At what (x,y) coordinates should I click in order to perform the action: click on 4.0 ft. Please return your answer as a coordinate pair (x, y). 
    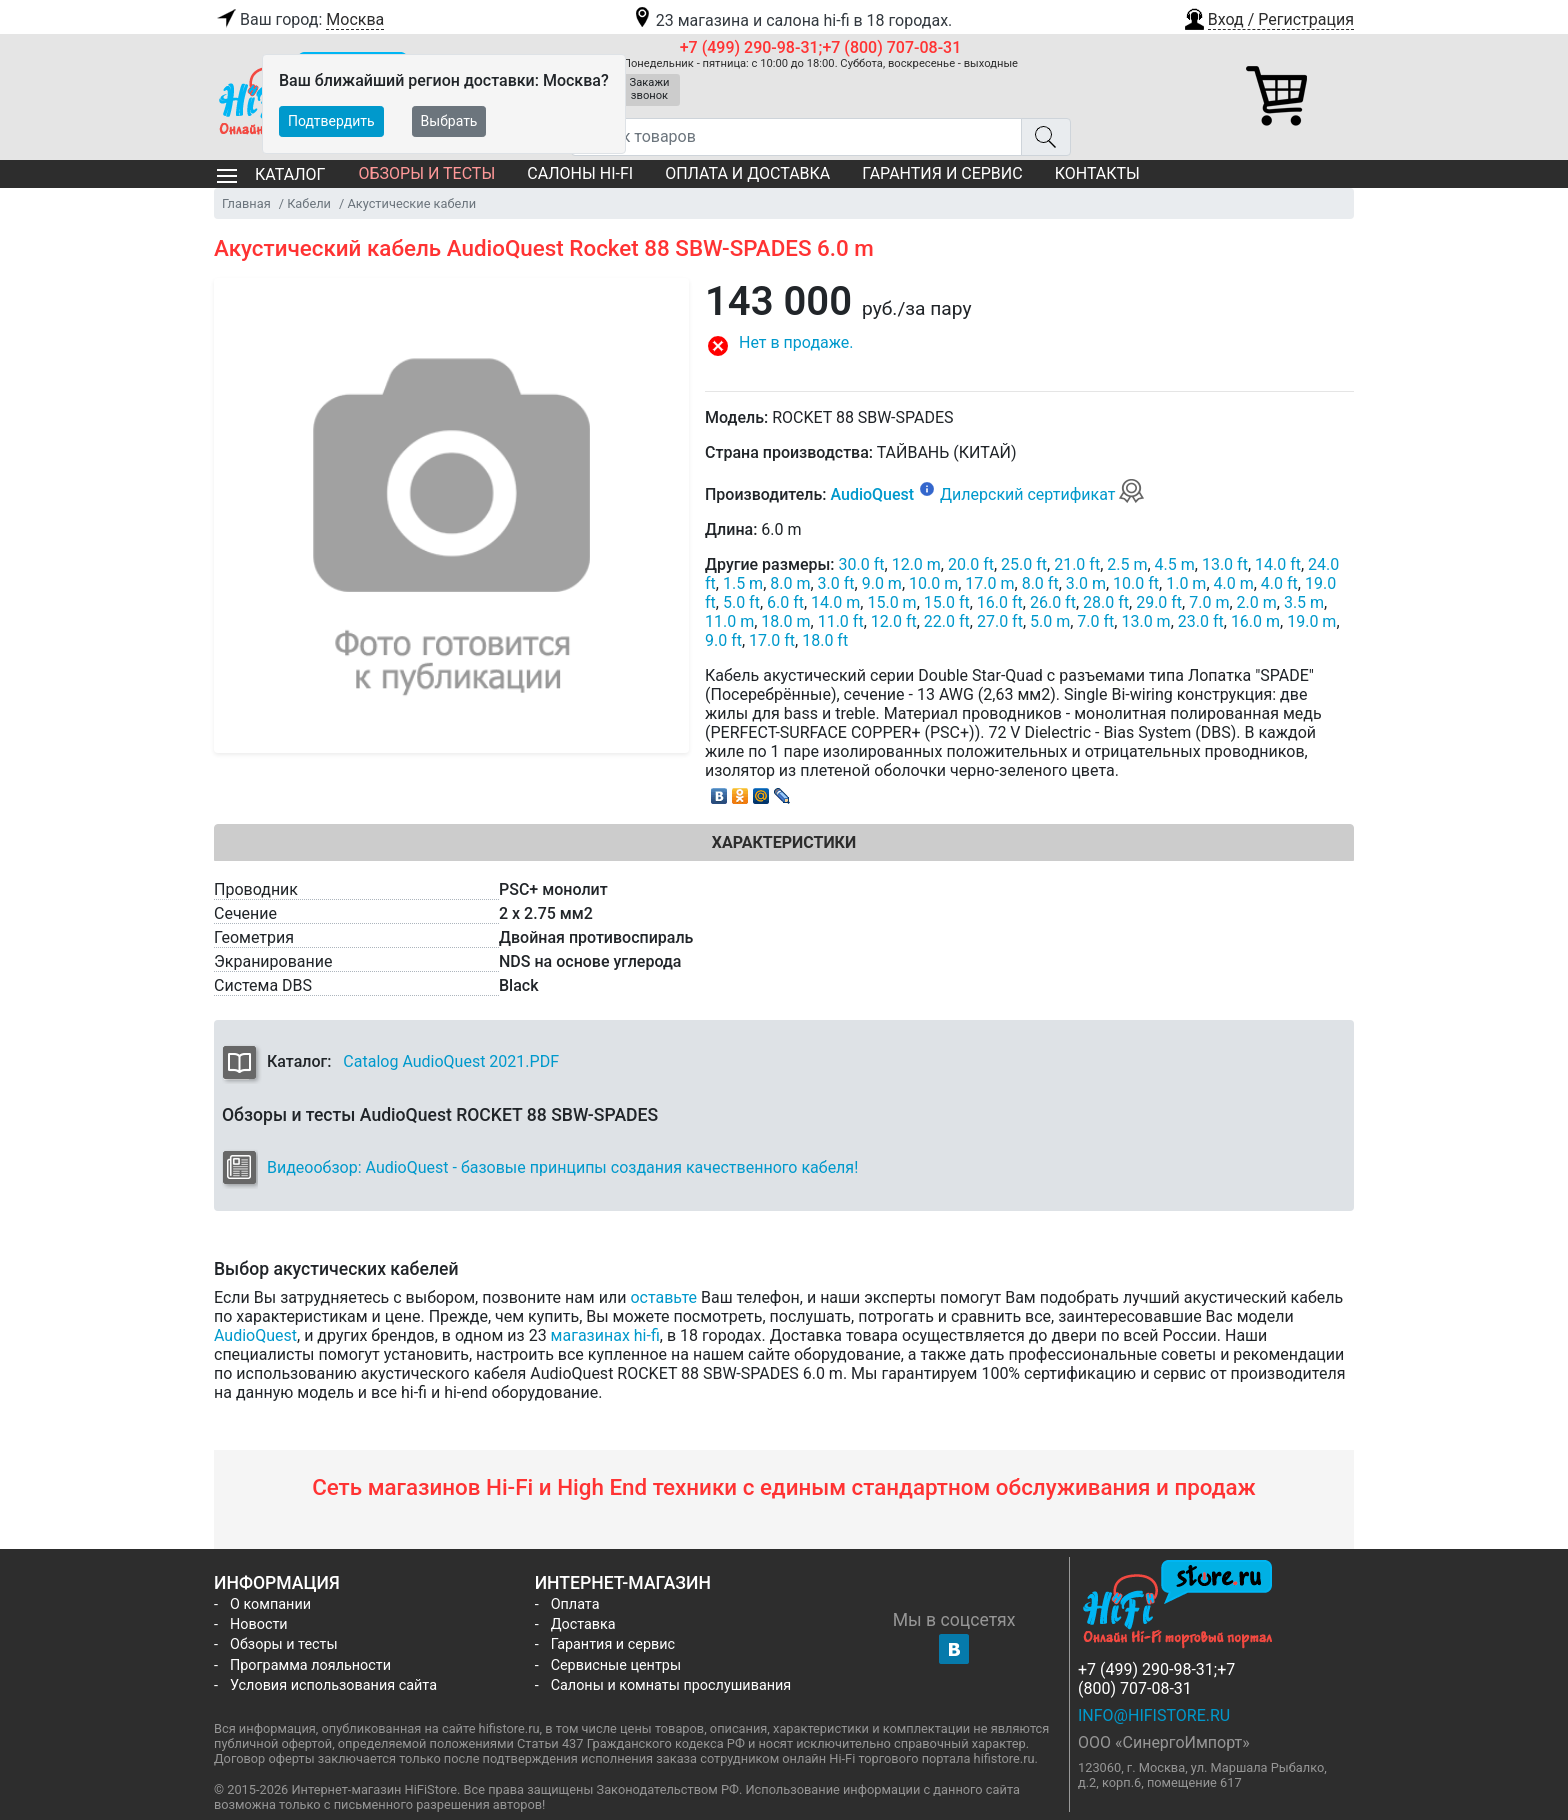
    Looking at the image, I should click on (1279, 583).